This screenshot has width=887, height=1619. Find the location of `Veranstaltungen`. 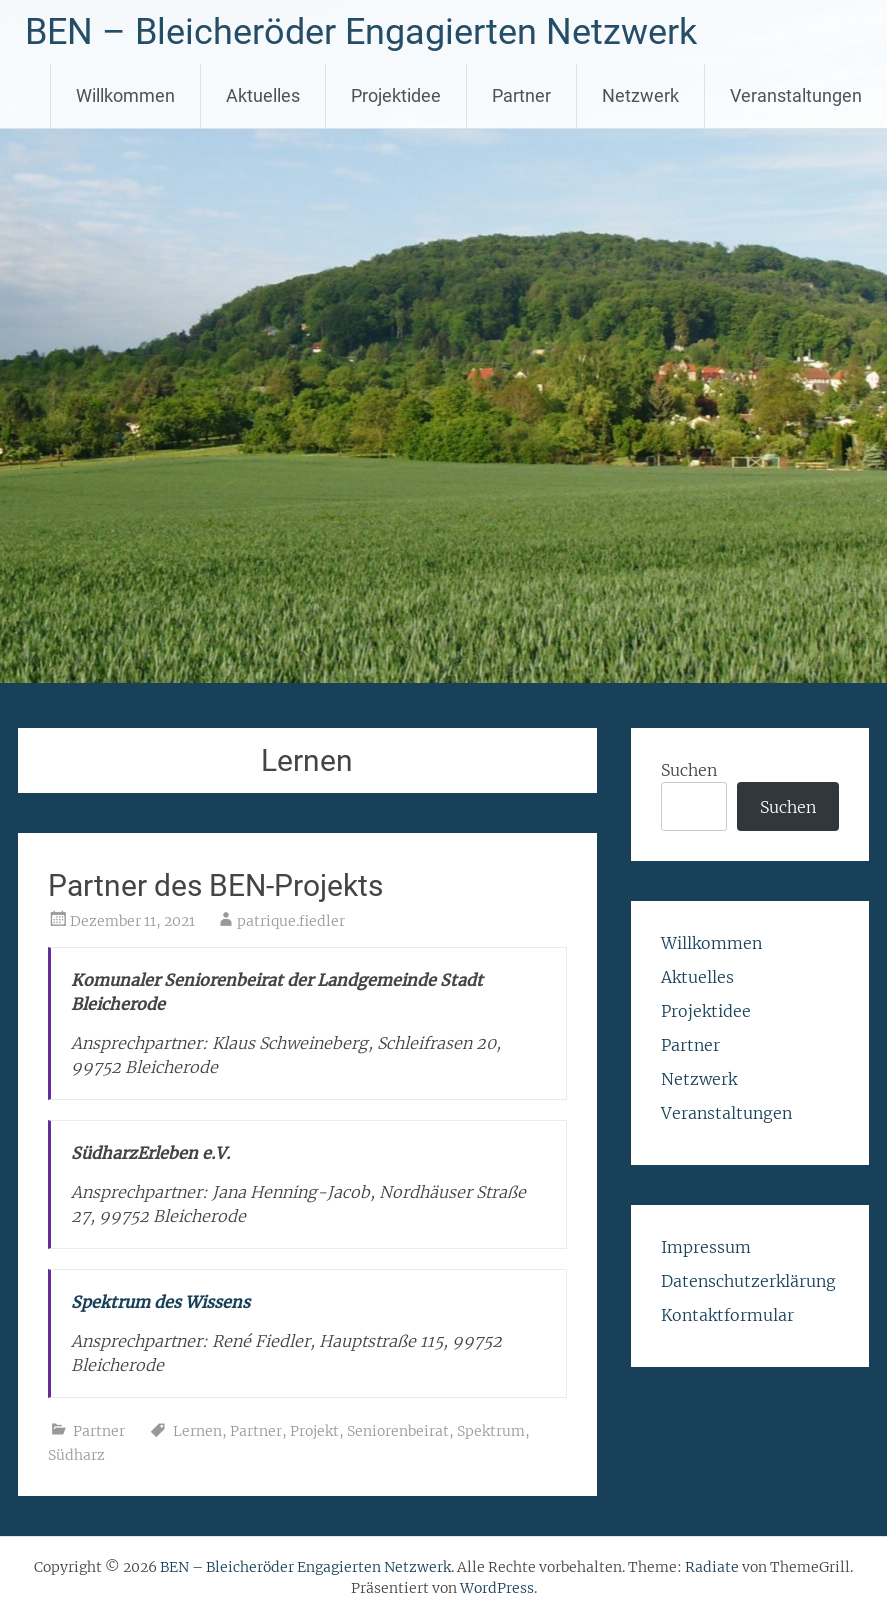

Veranstaltungen is located at coordinates (796, 95).